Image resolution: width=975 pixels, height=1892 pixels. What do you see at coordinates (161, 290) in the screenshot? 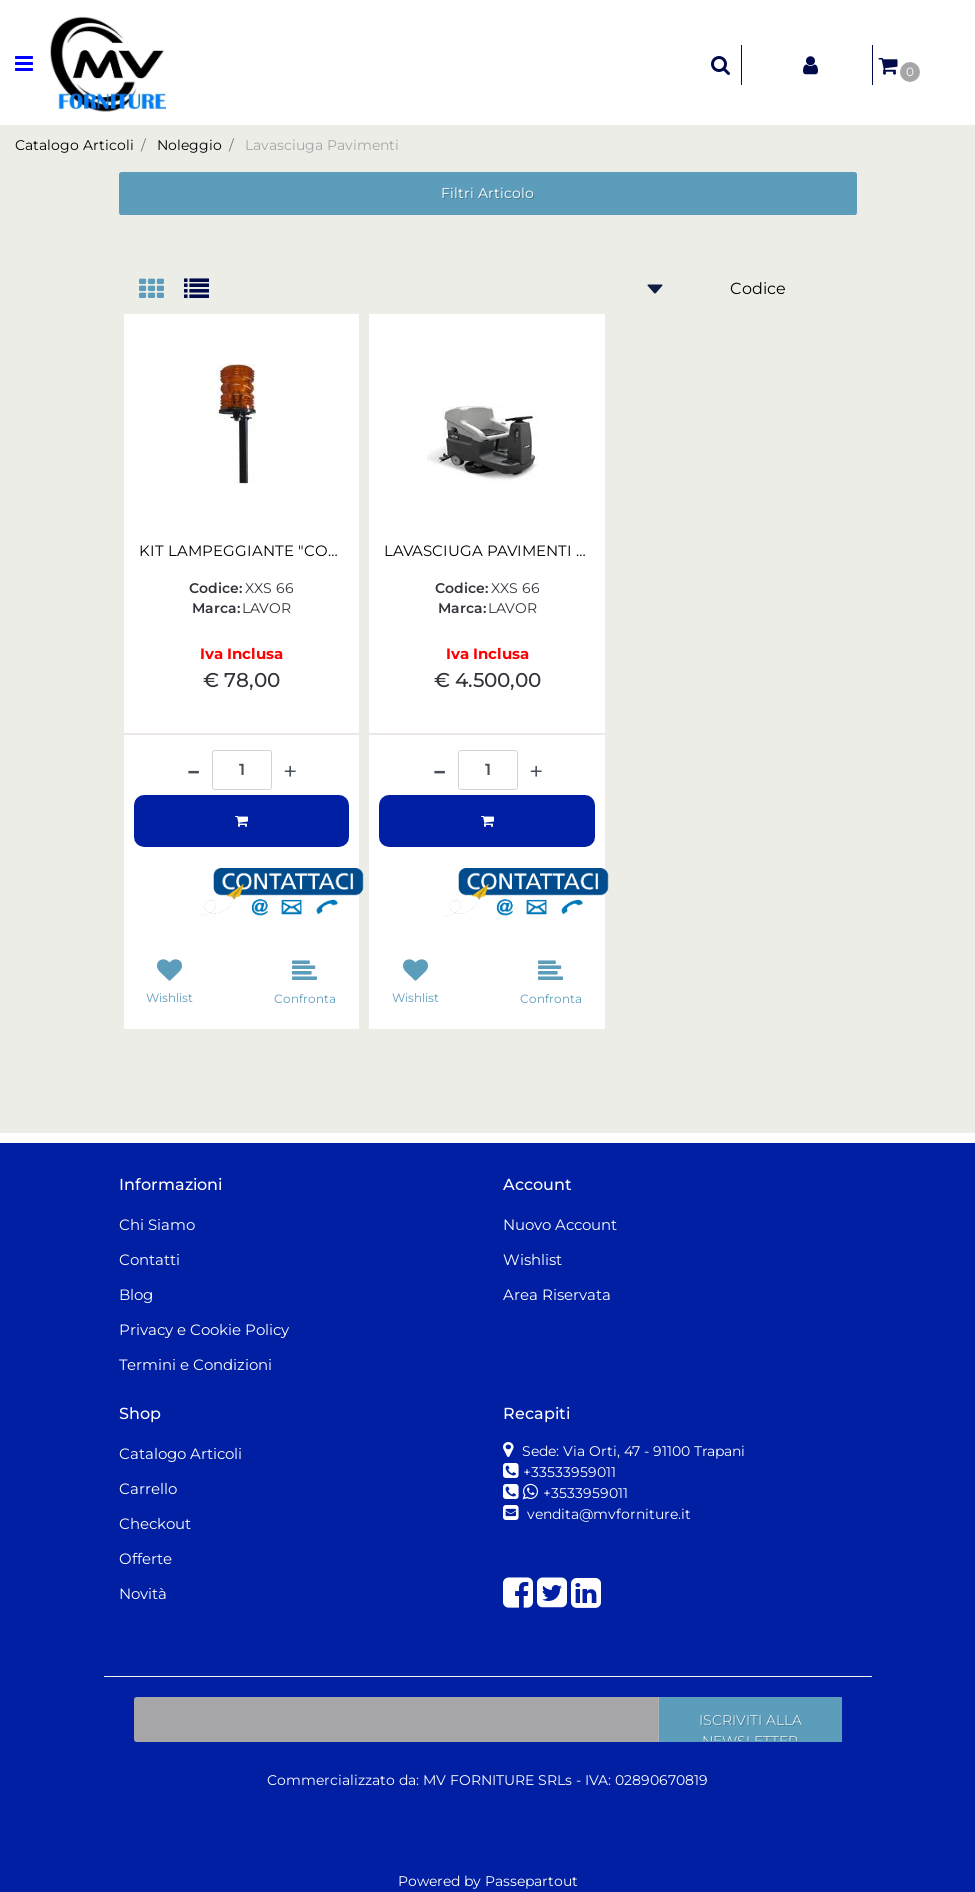
I see `[tab]` at bounding box center [161, 290].